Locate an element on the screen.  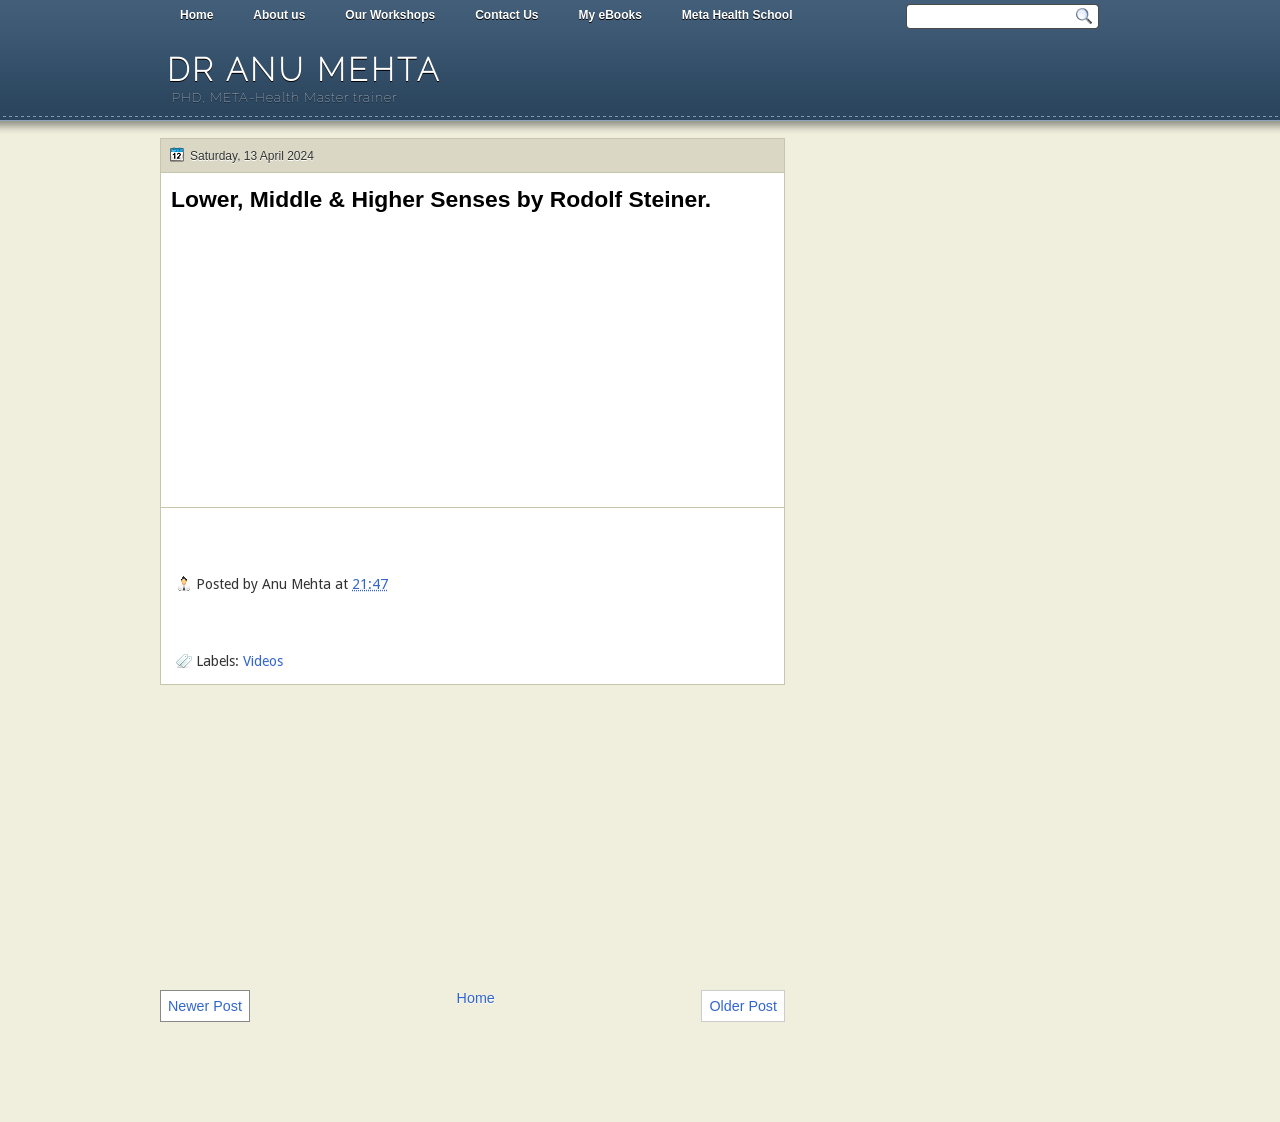
Contact Us is located at coordinates (506, 15).